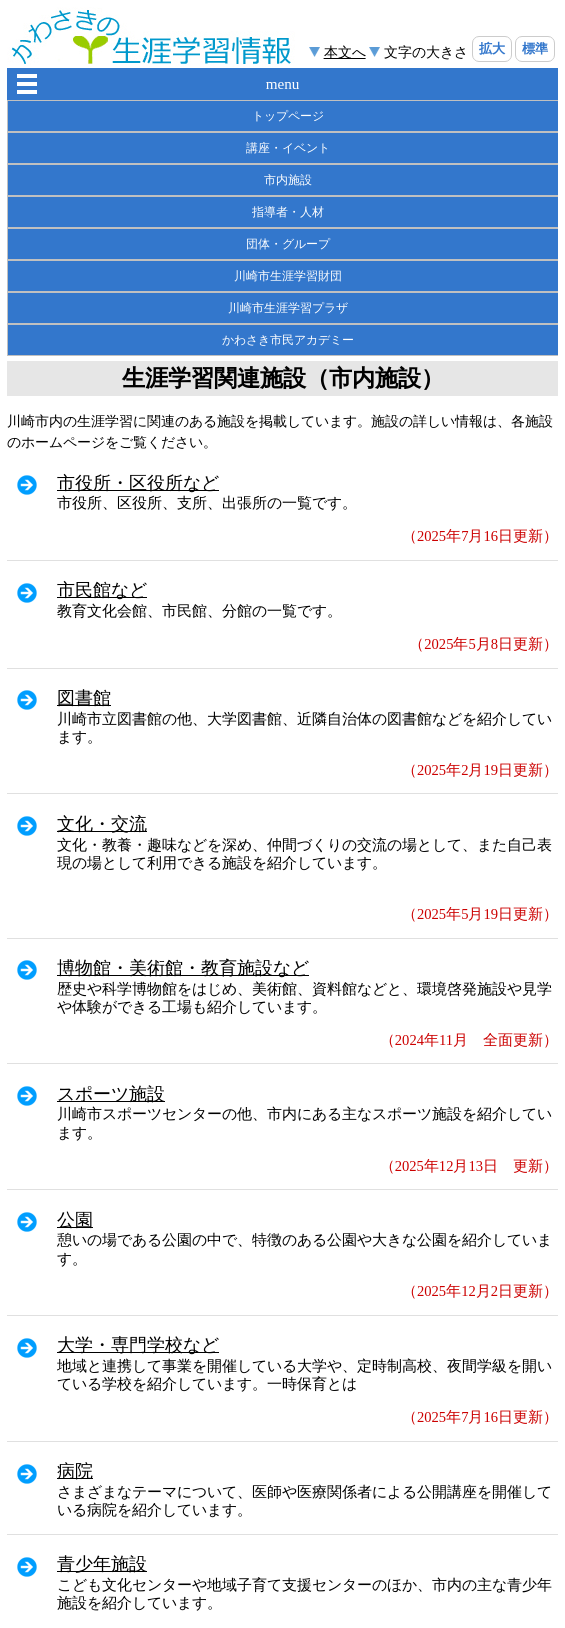 This screenshot has height=1628, width=565. What do you see at coordinates (102, 590) in the screenshot?
I see `市民館など` at bounding box center [102, 590].